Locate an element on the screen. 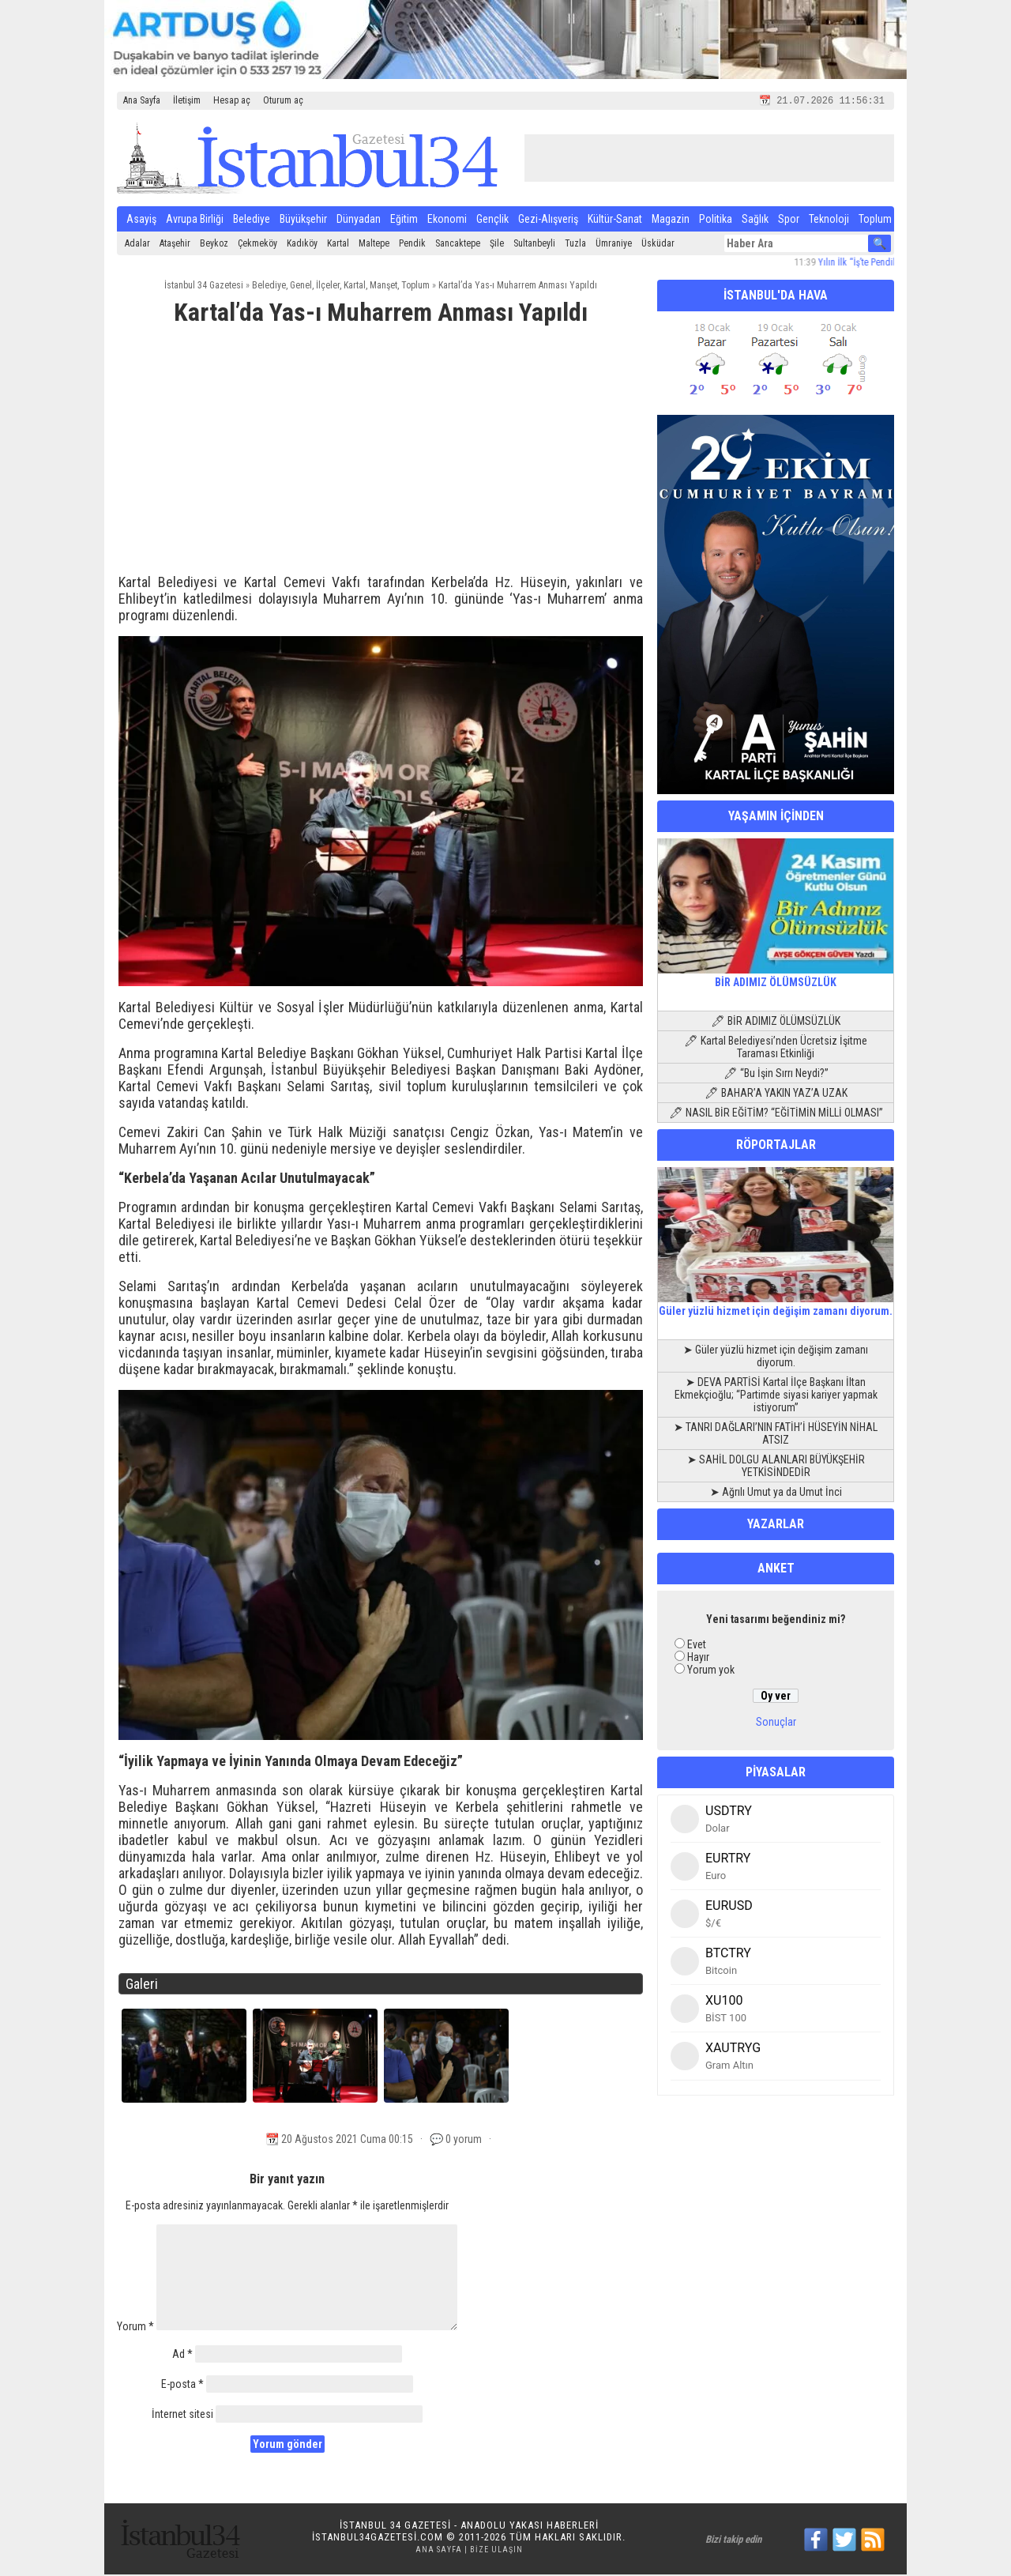 This screenshot has height=2576, width=1011. ➤ Ağrılı Umut ya da Umut İnci is located at coordinates (776, 1493).